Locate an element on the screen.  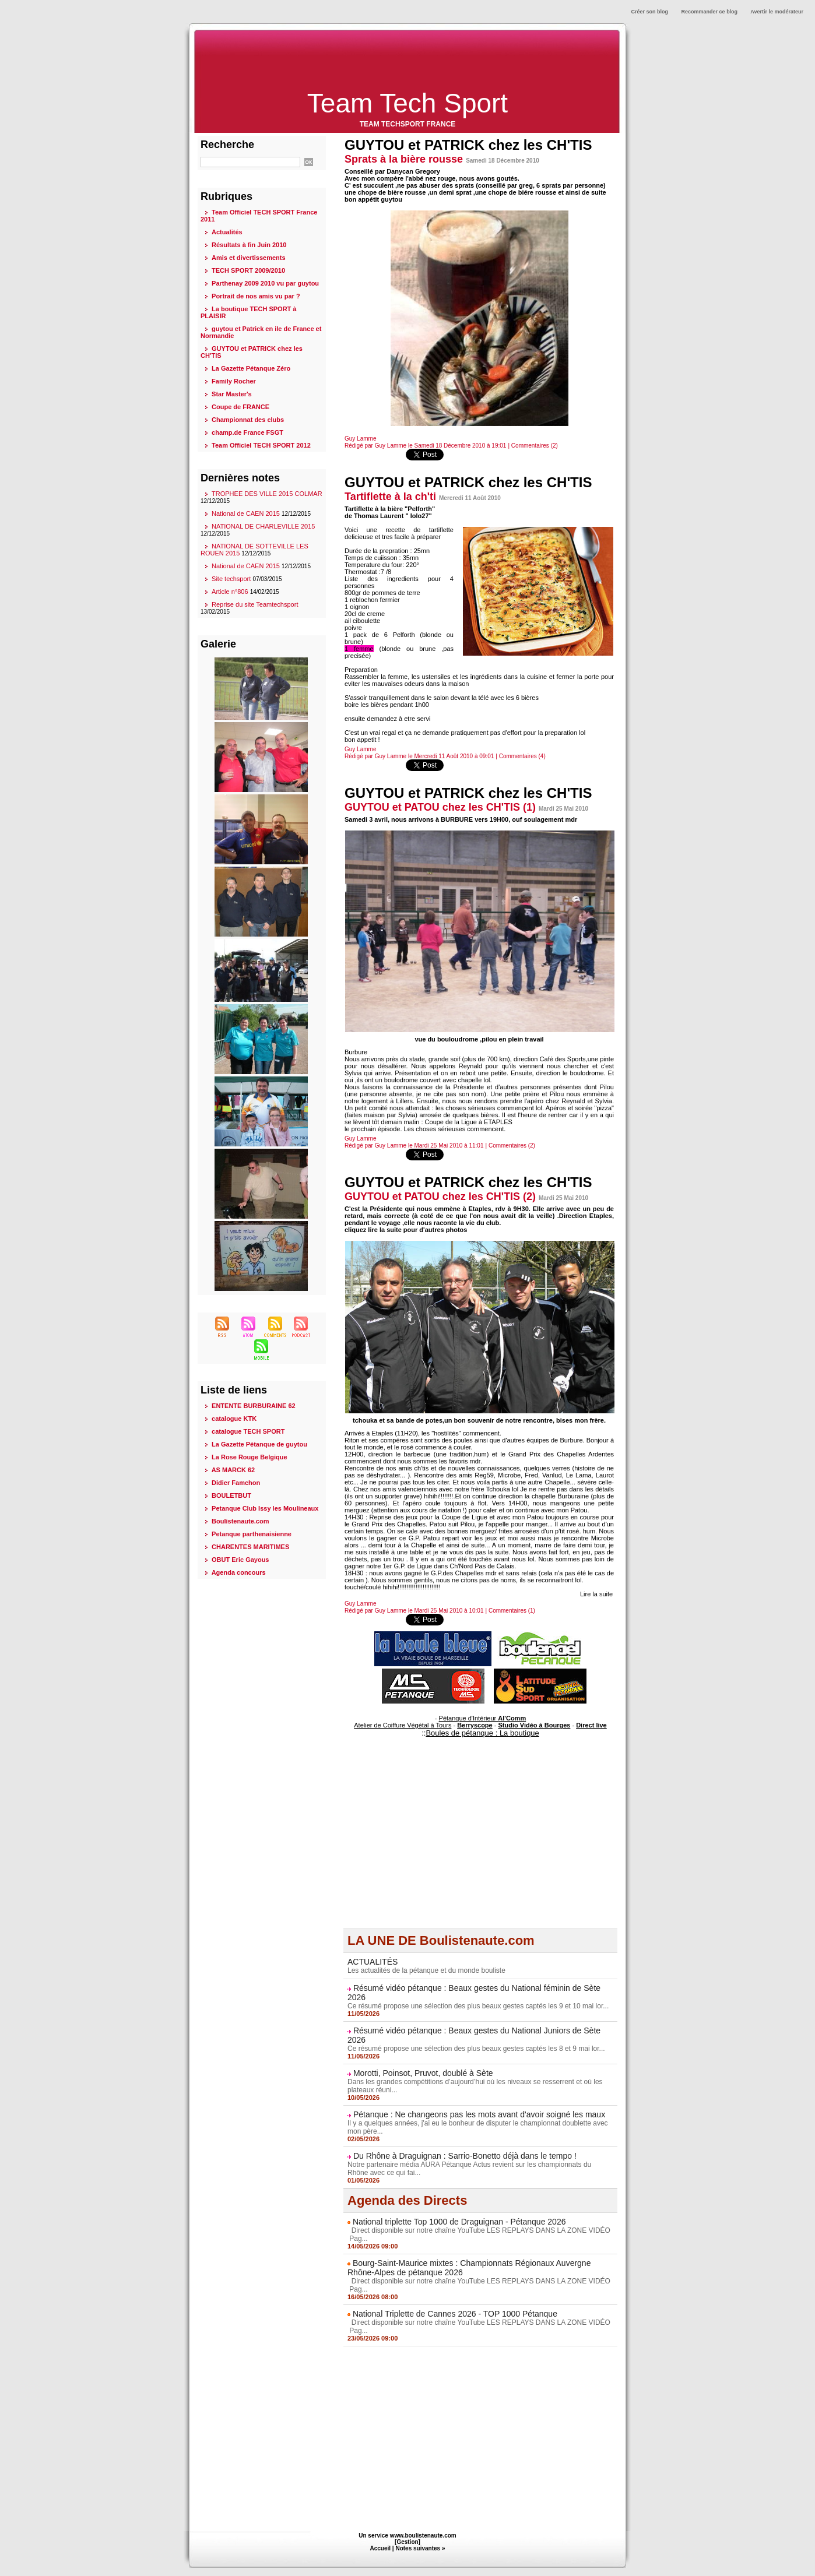
Recommander ce blog is located at coordinates (709, 12).